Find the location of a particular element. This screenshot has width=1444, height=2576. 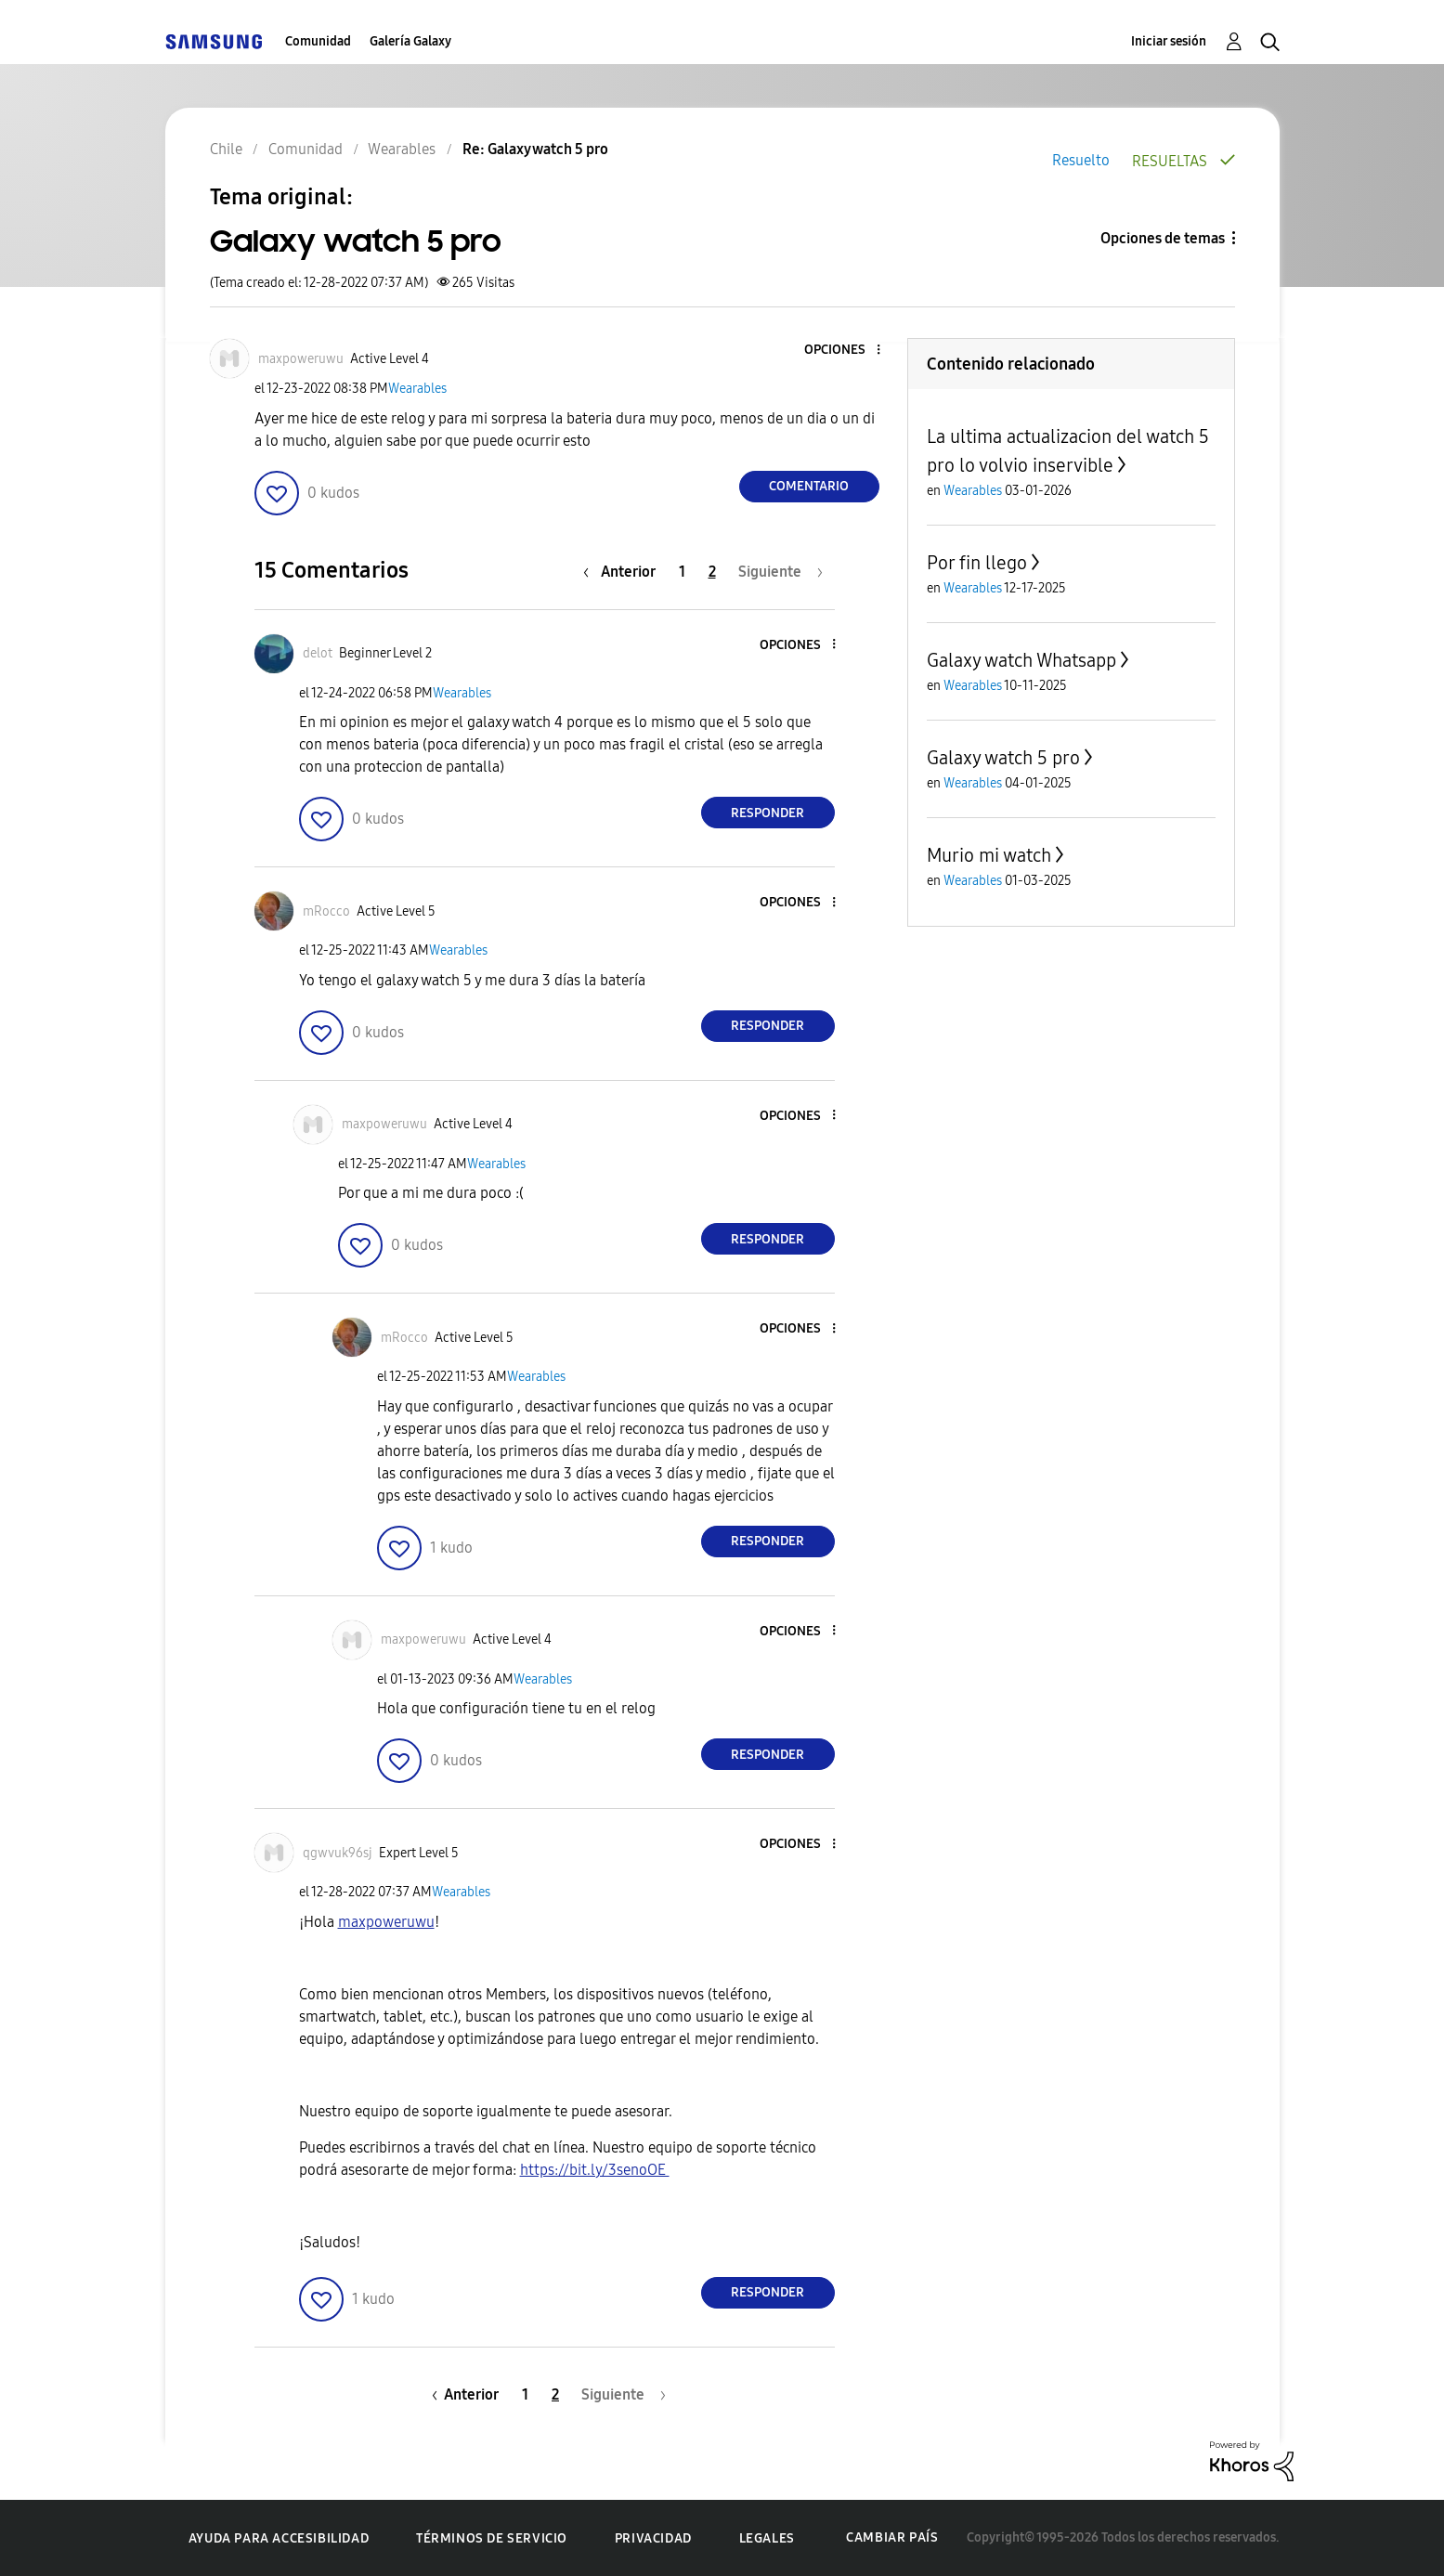

Galaxy watch Whatsapp is located at coordinates (1021, 660).